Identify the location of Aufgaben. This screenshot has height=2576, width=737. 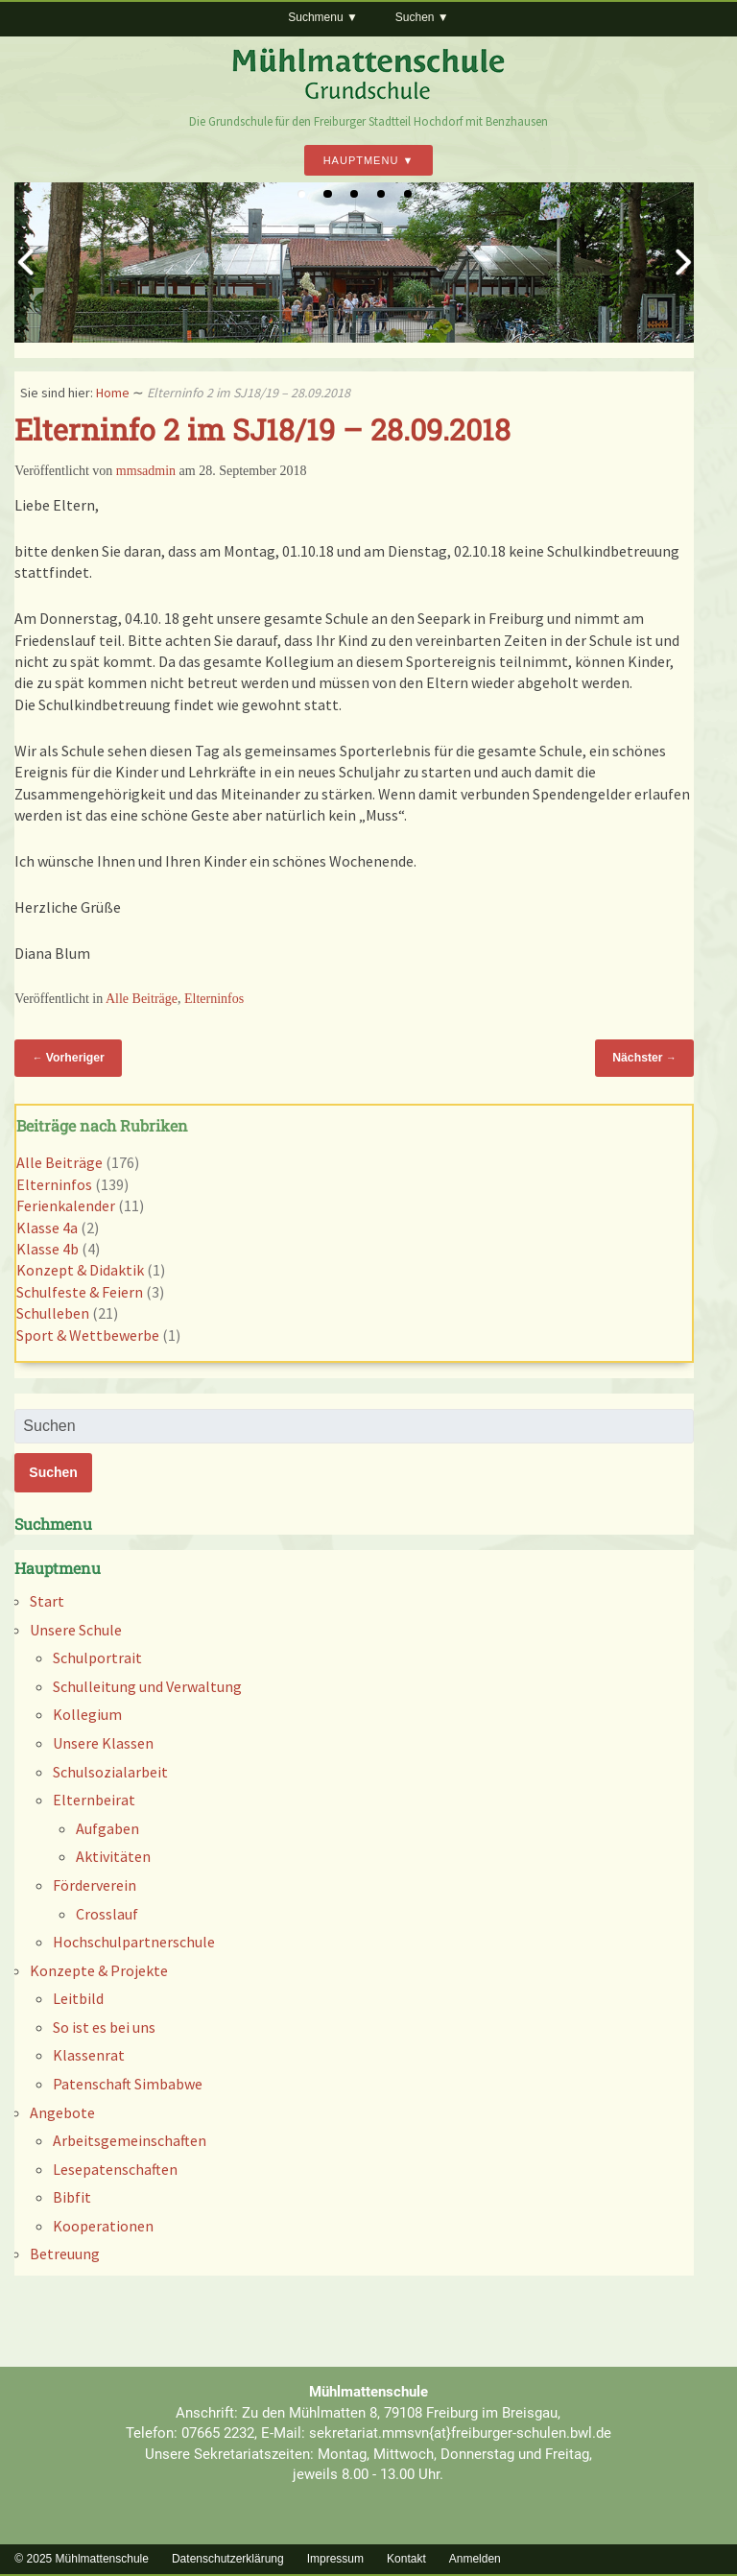
(107, 1828).